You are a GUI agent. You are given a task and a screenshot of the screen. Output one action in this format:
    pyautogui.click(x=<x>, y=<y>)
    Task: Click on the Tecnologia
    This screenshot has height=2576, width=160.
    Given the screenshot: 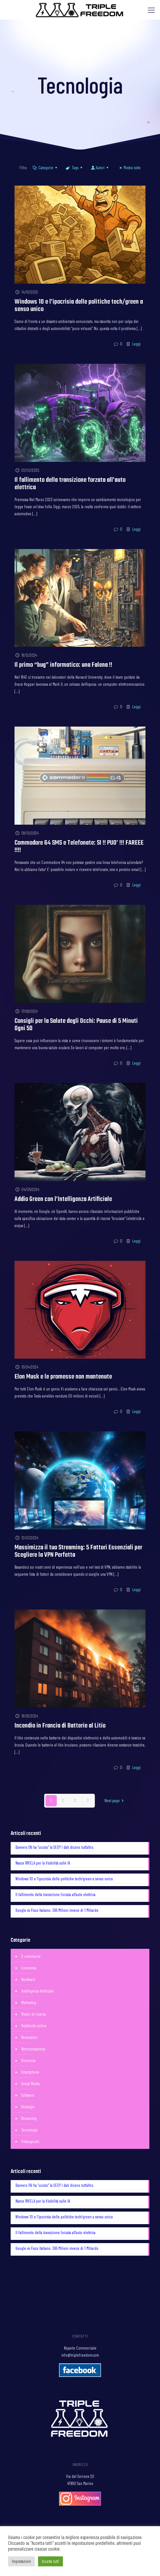 What is the action you would take?
    pyautogui.click(x=29, y=2129)
    